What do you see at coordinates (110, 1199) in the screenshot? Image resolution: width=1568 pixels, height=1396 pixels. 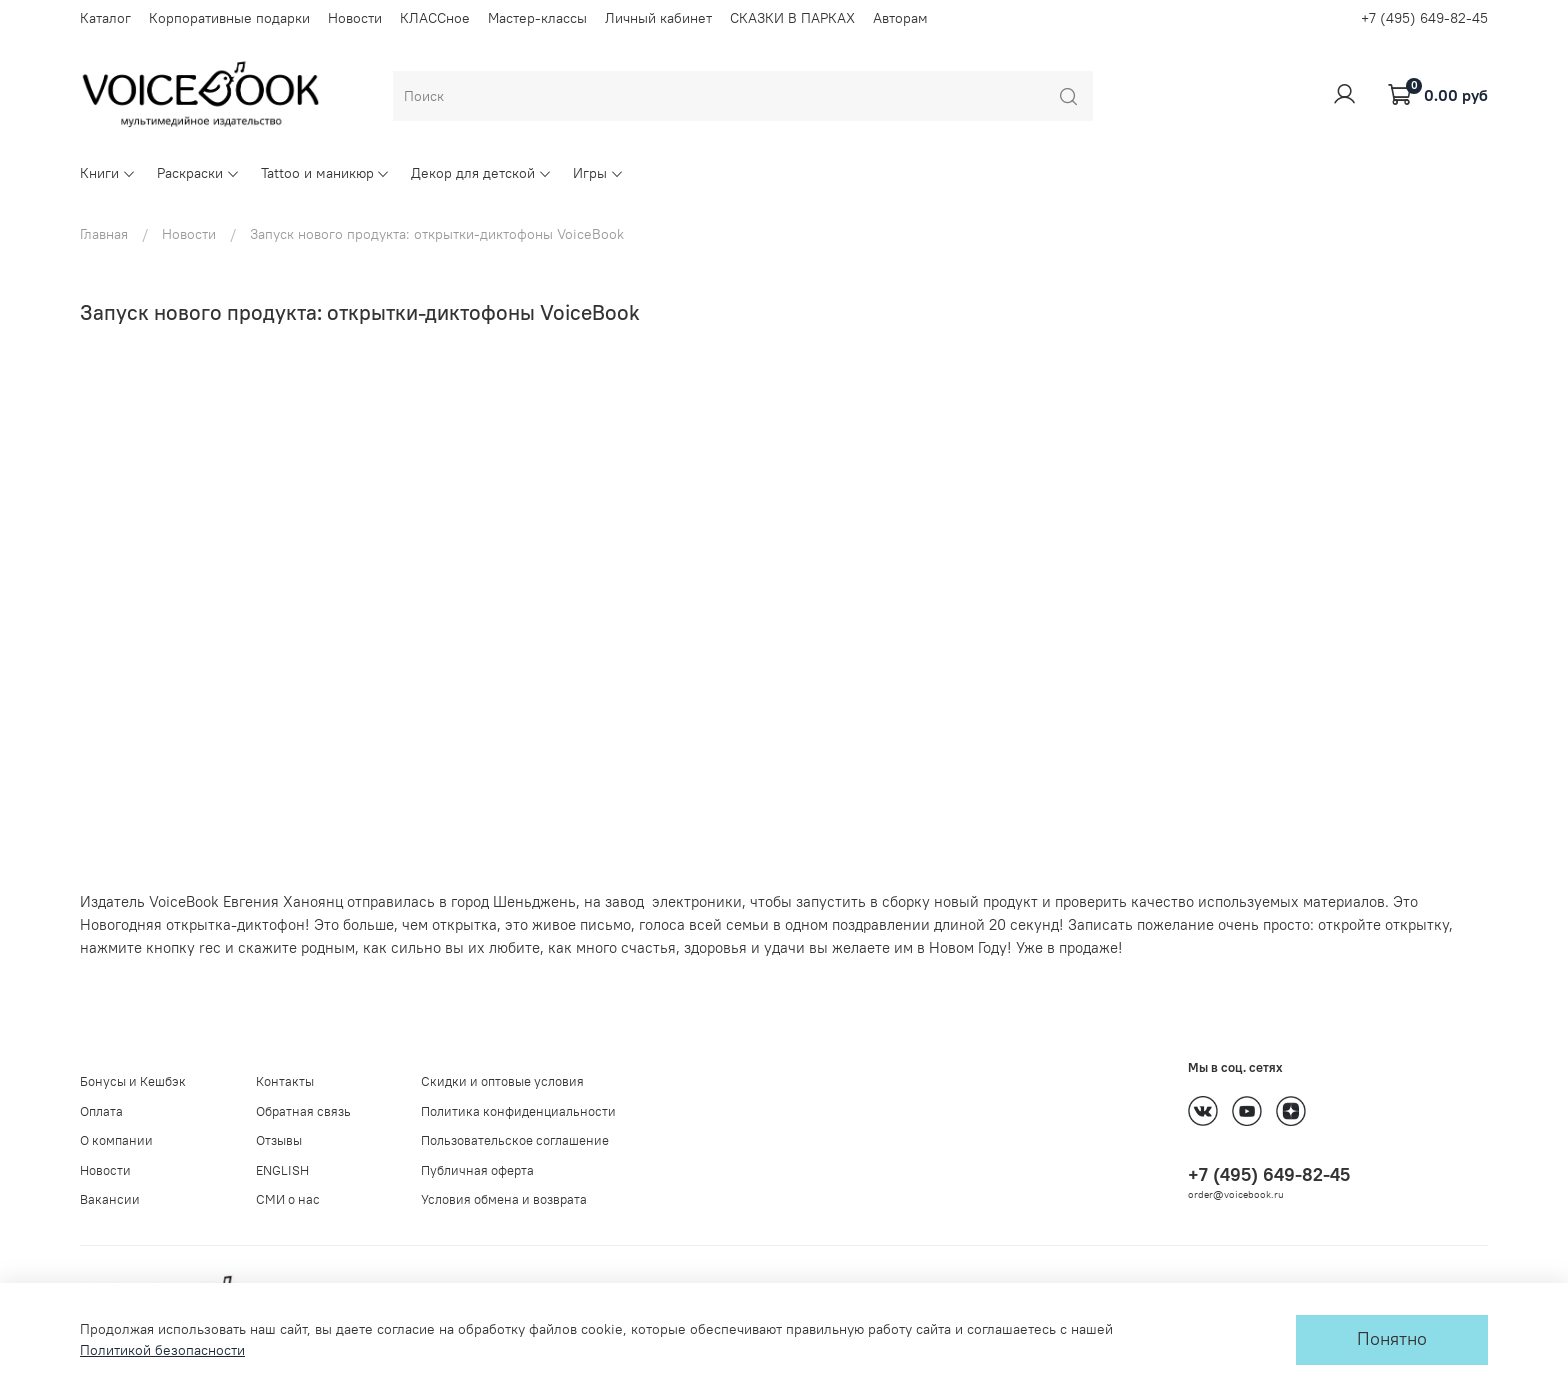 I see `Вакансии` at bounding box center [110, 1199].